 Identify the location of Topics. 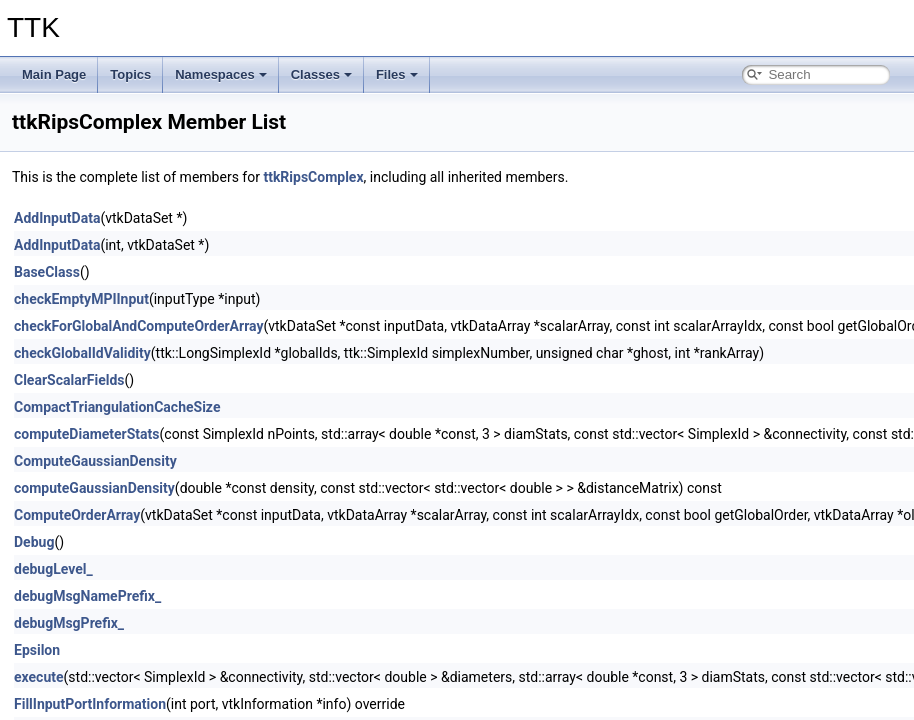
(130, 74).